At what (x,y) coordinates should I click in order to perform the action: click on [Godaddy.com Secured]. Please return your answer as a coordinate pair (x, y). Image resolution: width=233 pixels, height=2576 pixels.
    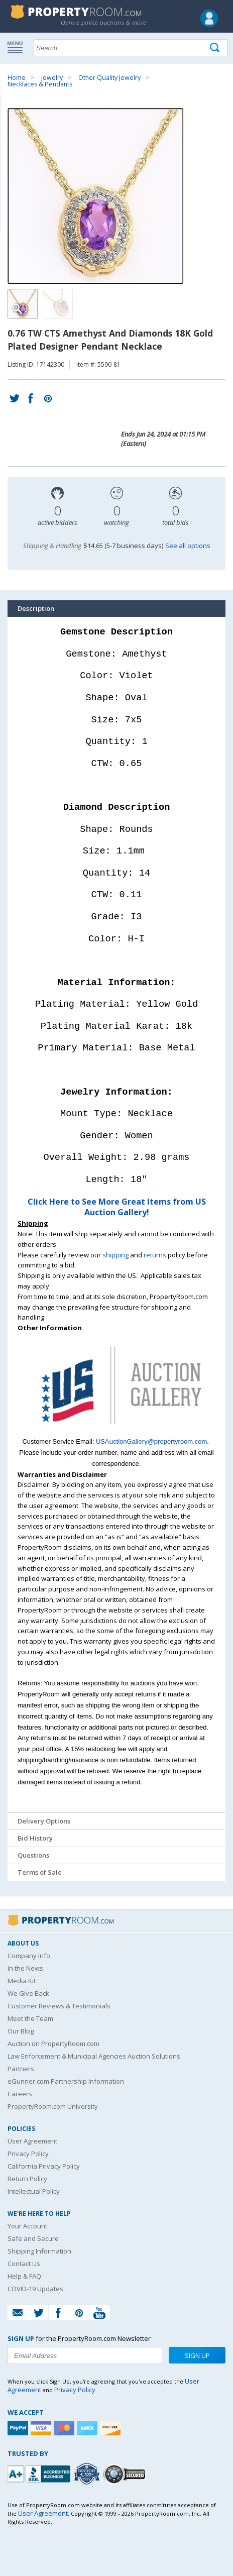
    Looking at the image, I should click on (126, 2474).